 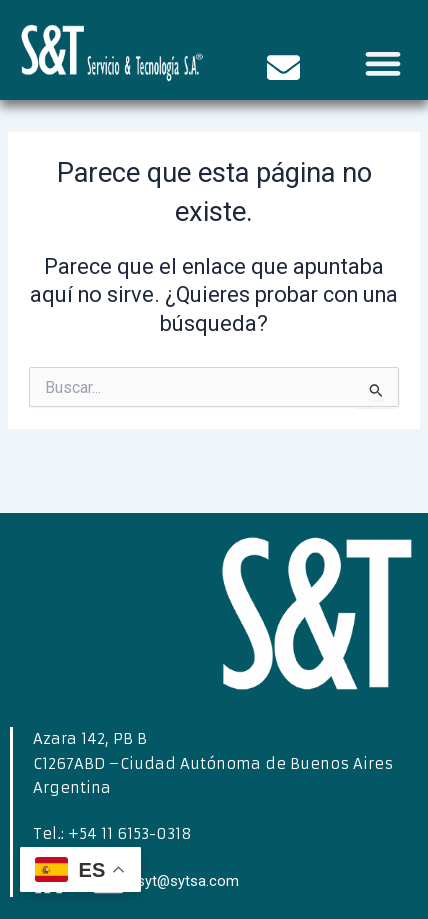 I want to click on [button], so click(x=382, y=62).